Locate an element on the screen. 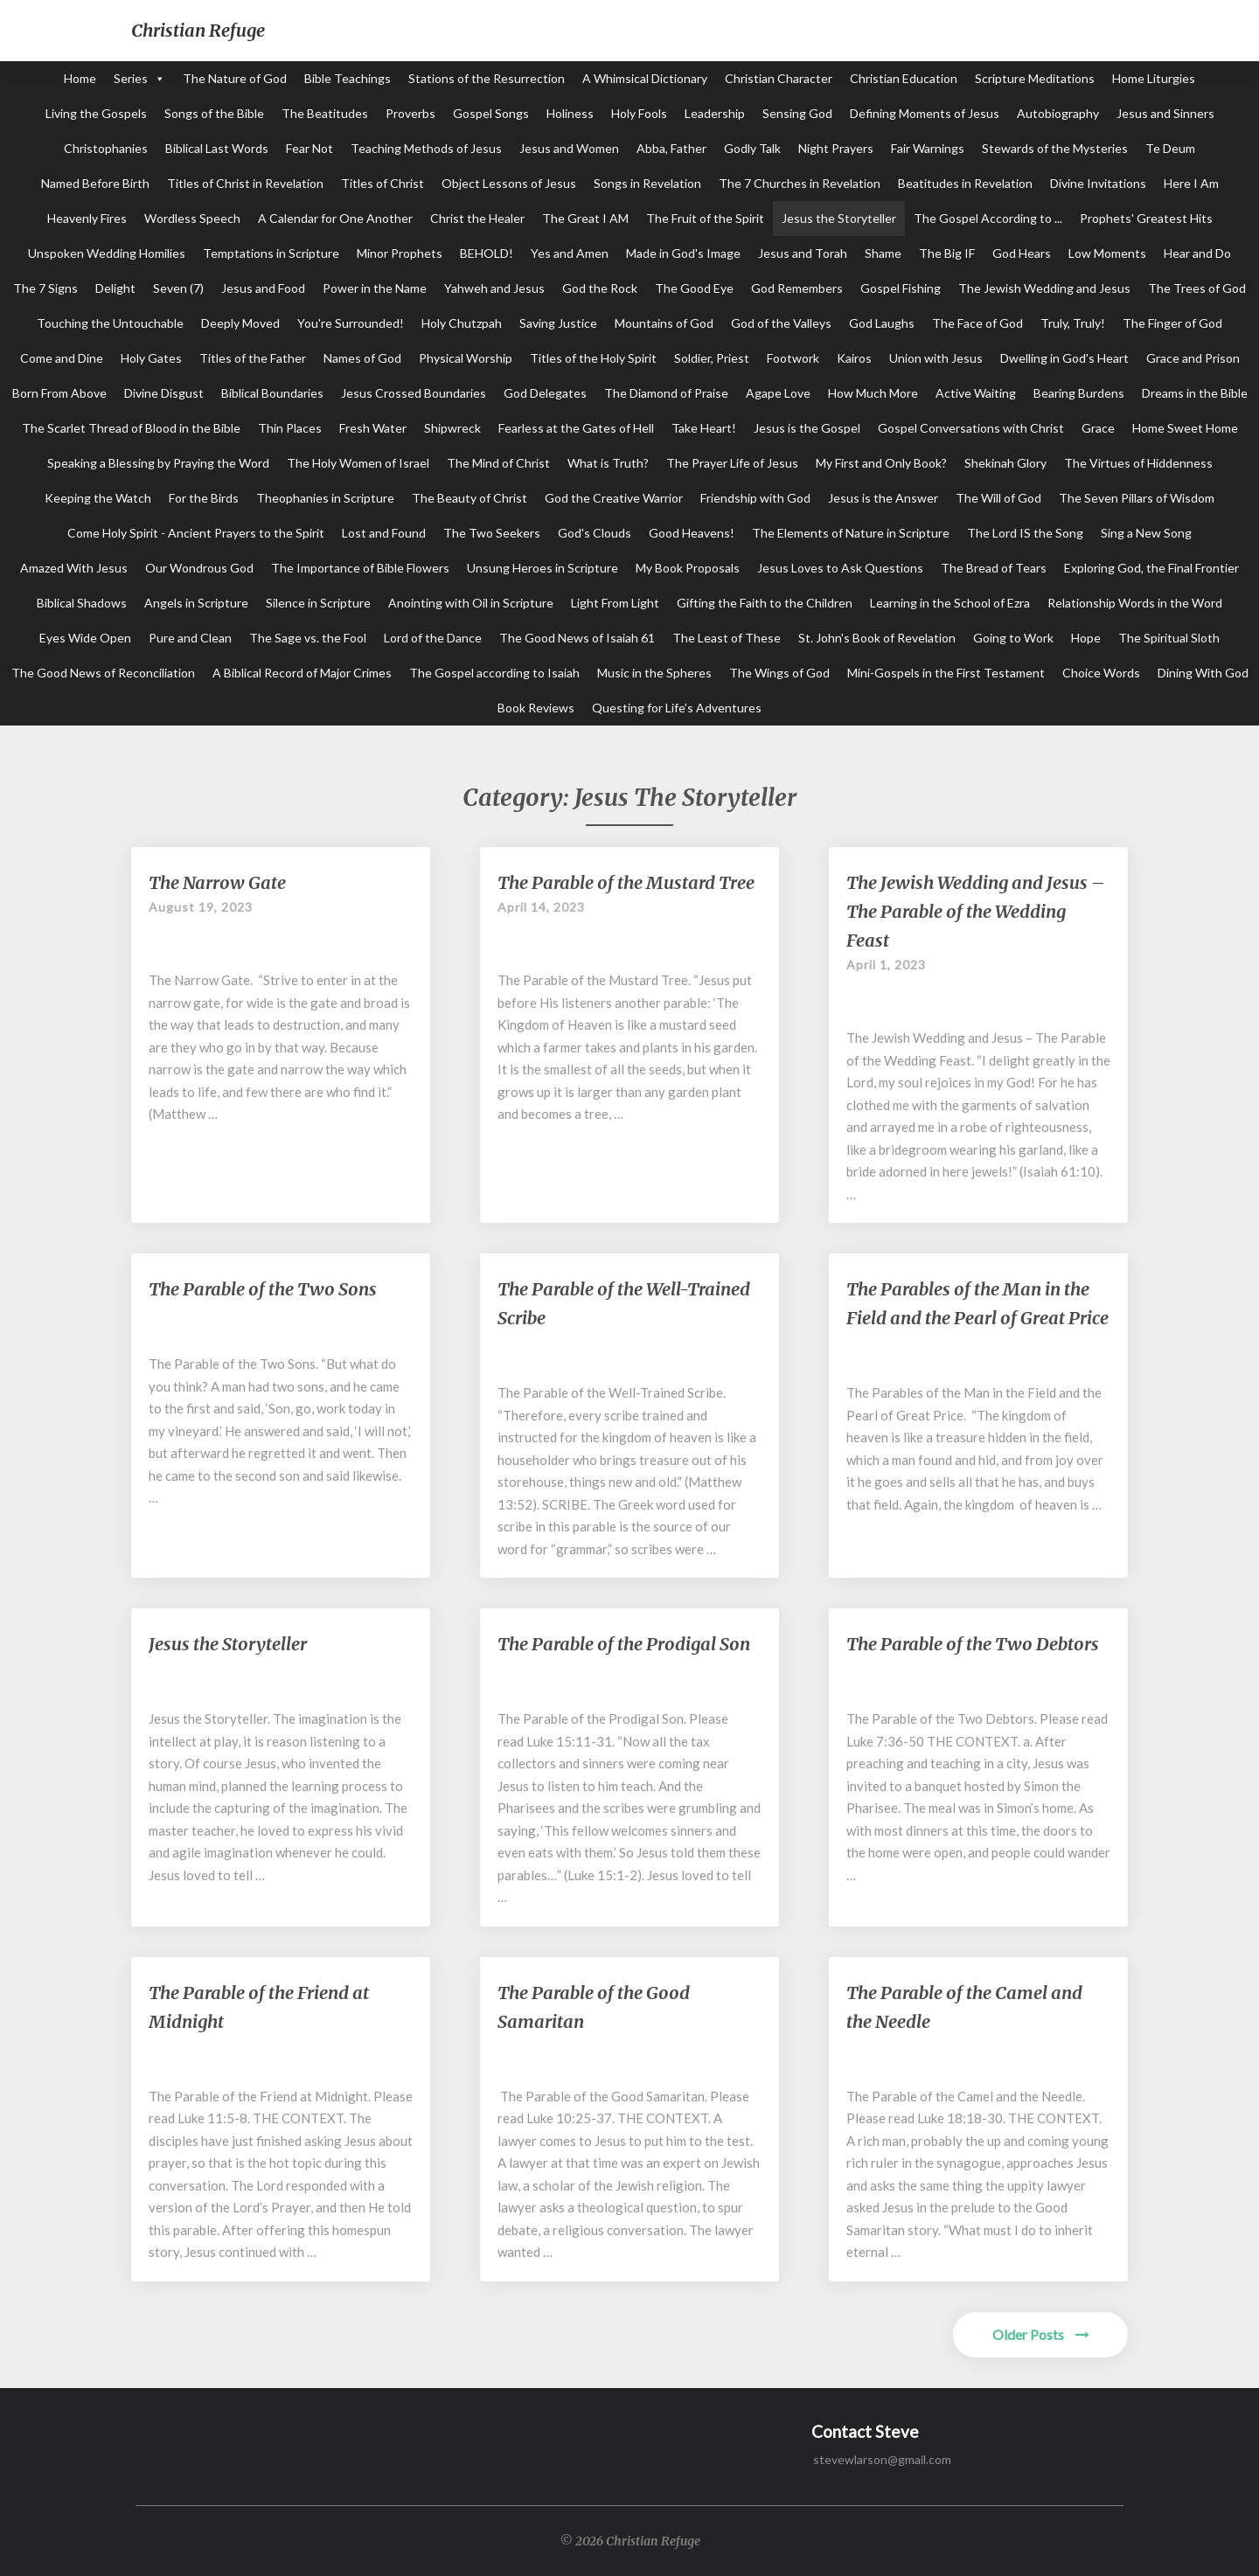 The image size is (1259, 2576). Unsung Heroes in Scripture is located at coordinates (542, 567).